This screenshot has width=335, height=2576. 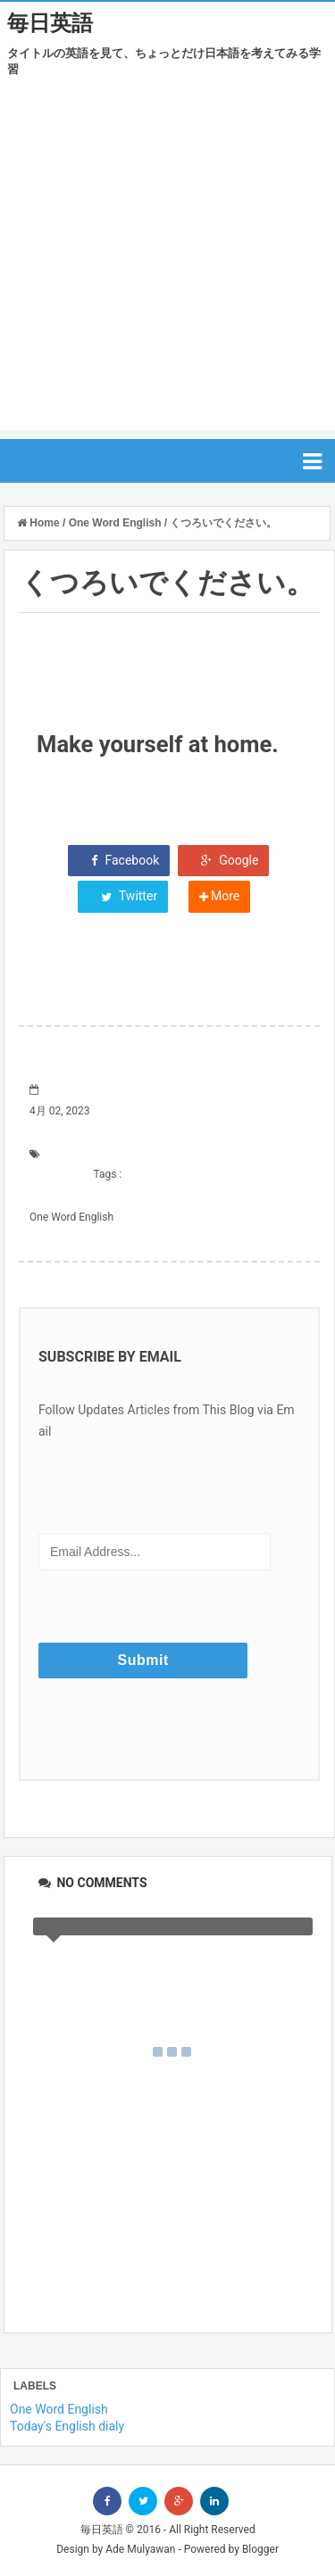 I want to click on Blogger, so click(x=260, y=2549).